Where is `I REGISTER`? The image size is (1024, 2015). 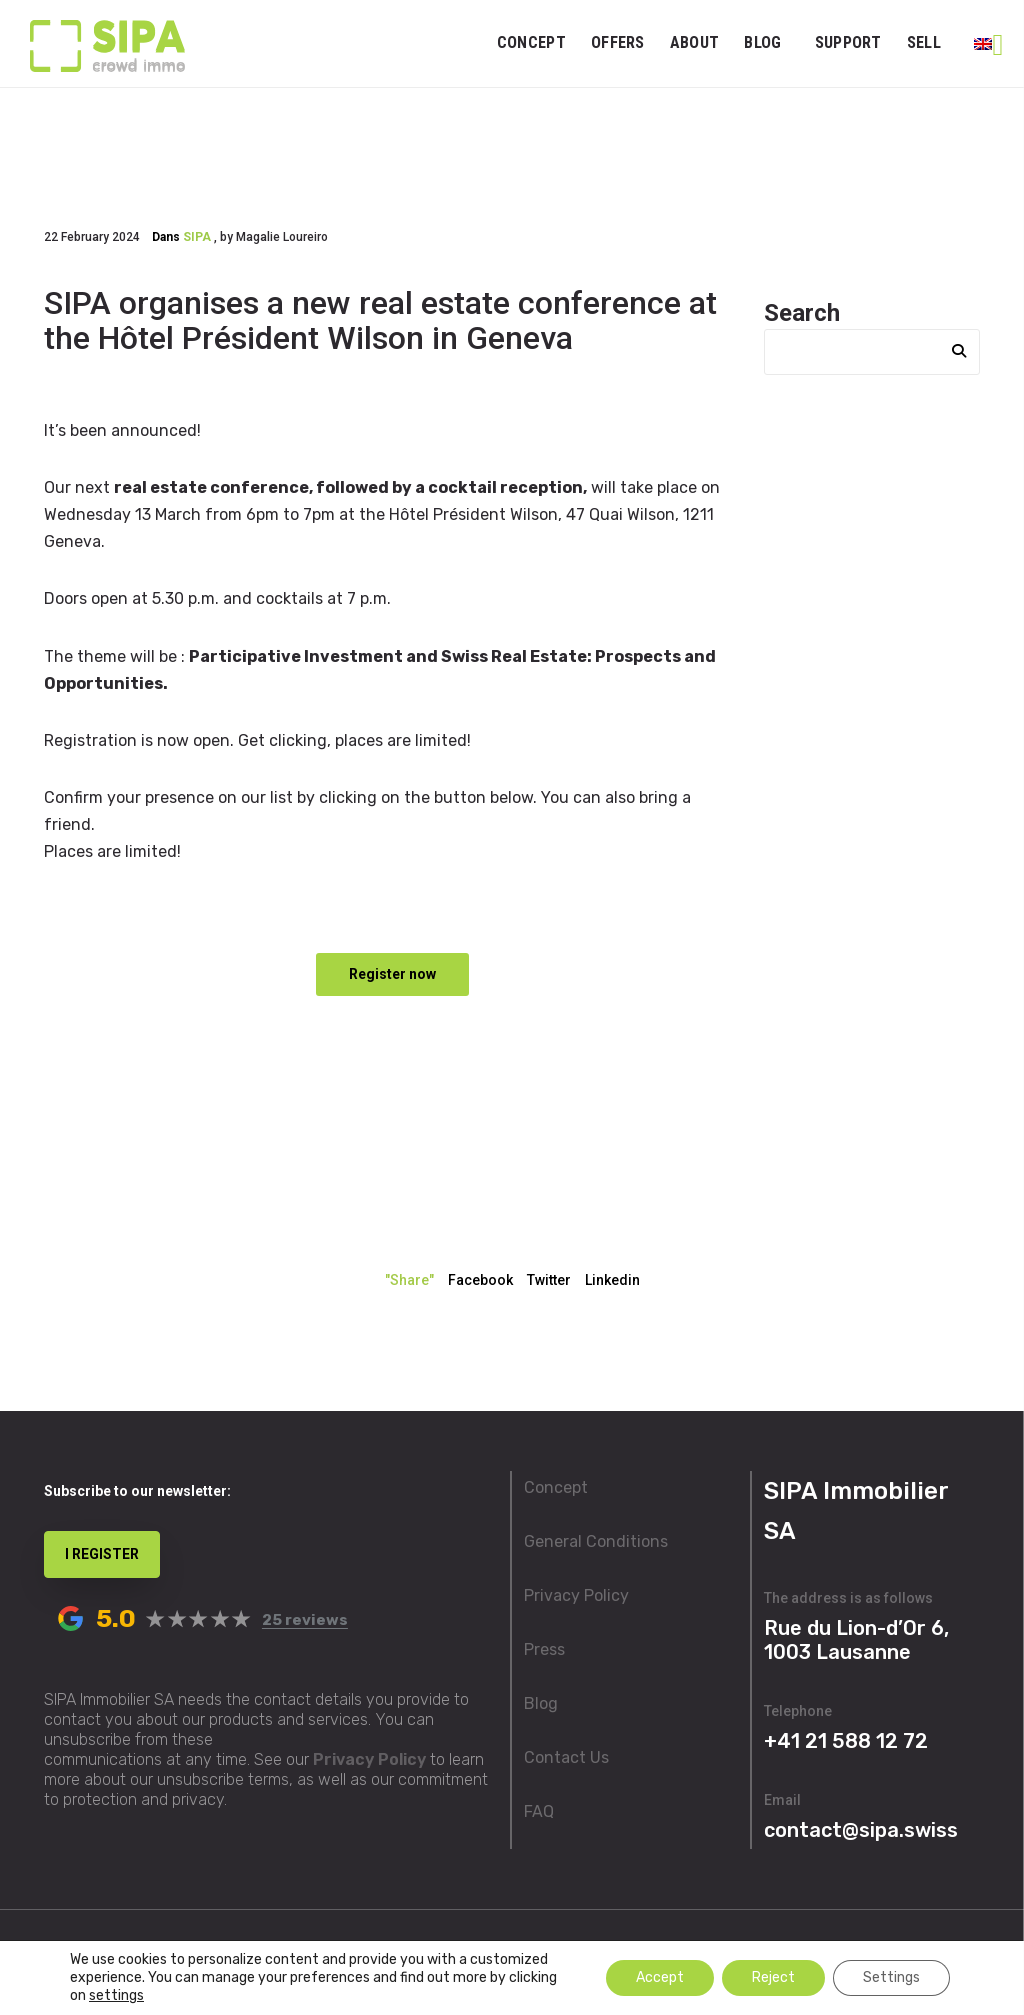
I REGISTER is located at coordinates (102, 1554).